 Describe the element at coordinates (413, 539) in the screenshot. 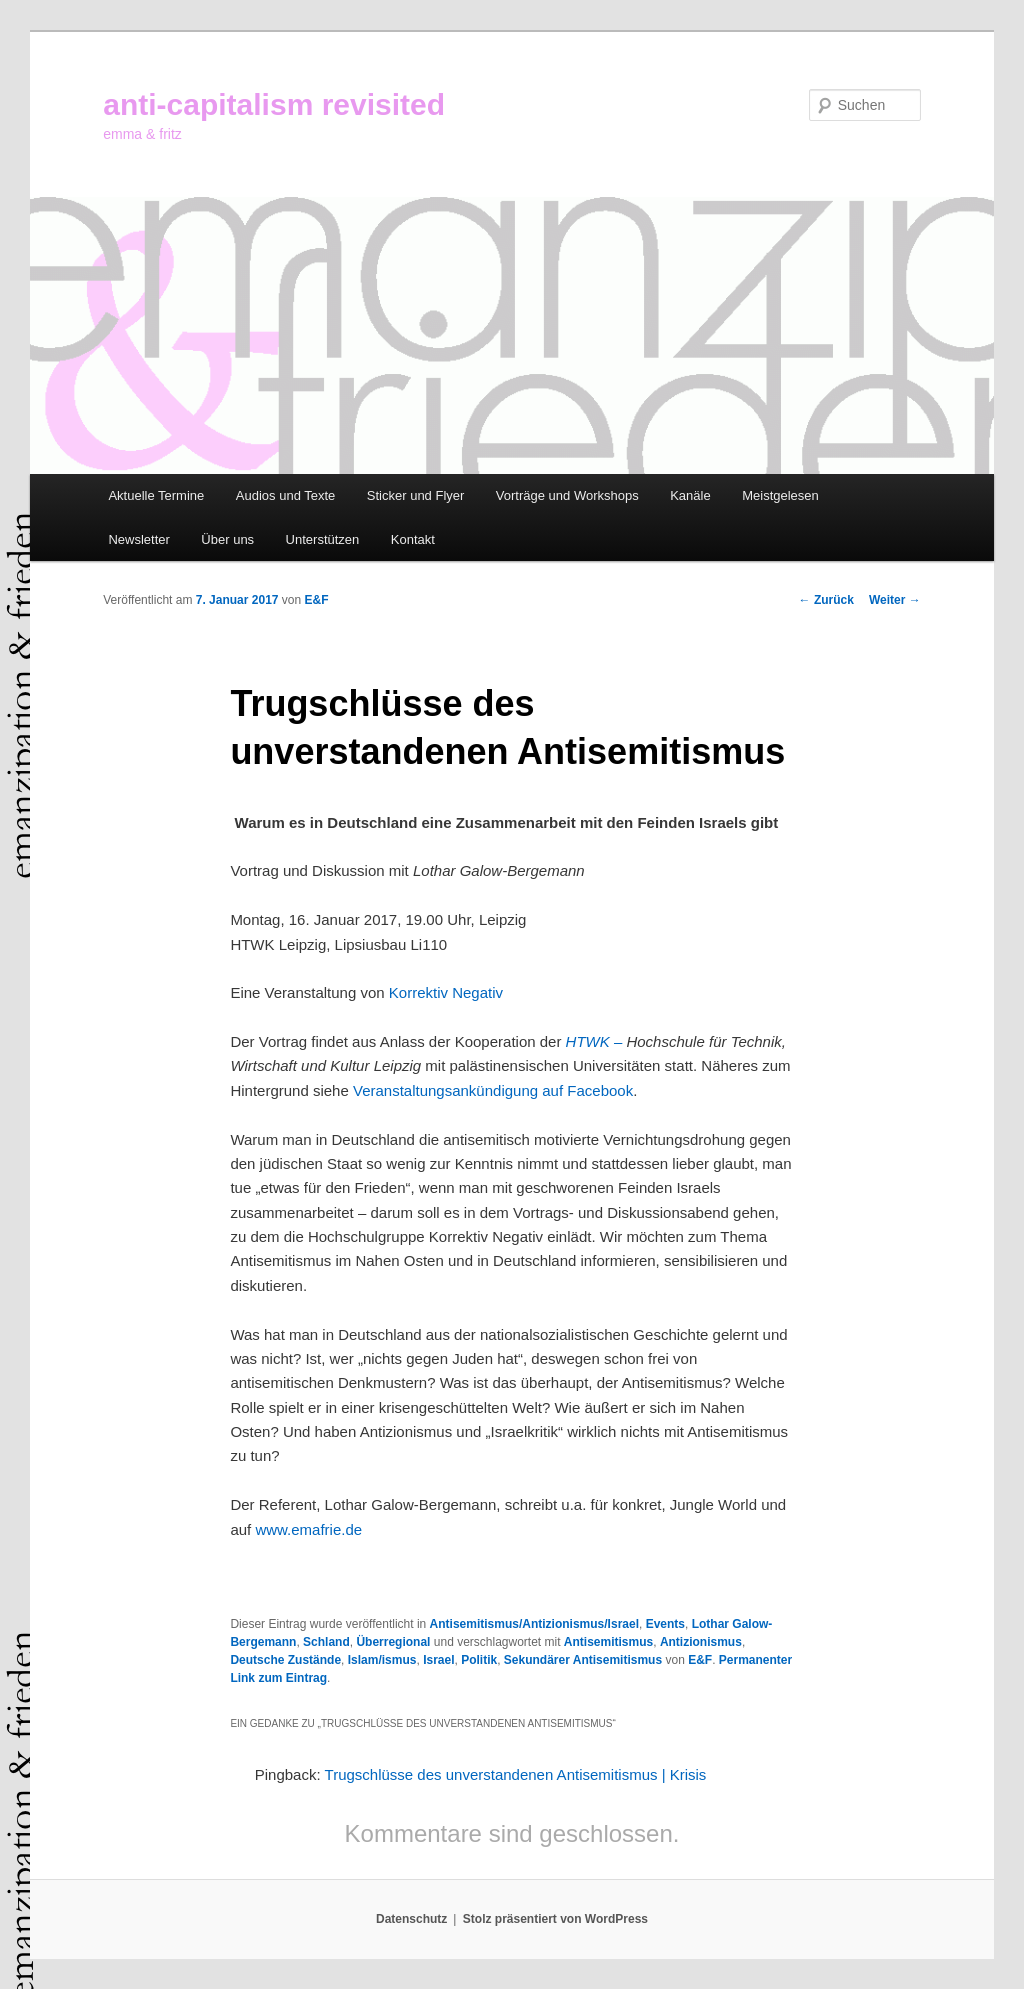

I see `Kontakt` at that location.